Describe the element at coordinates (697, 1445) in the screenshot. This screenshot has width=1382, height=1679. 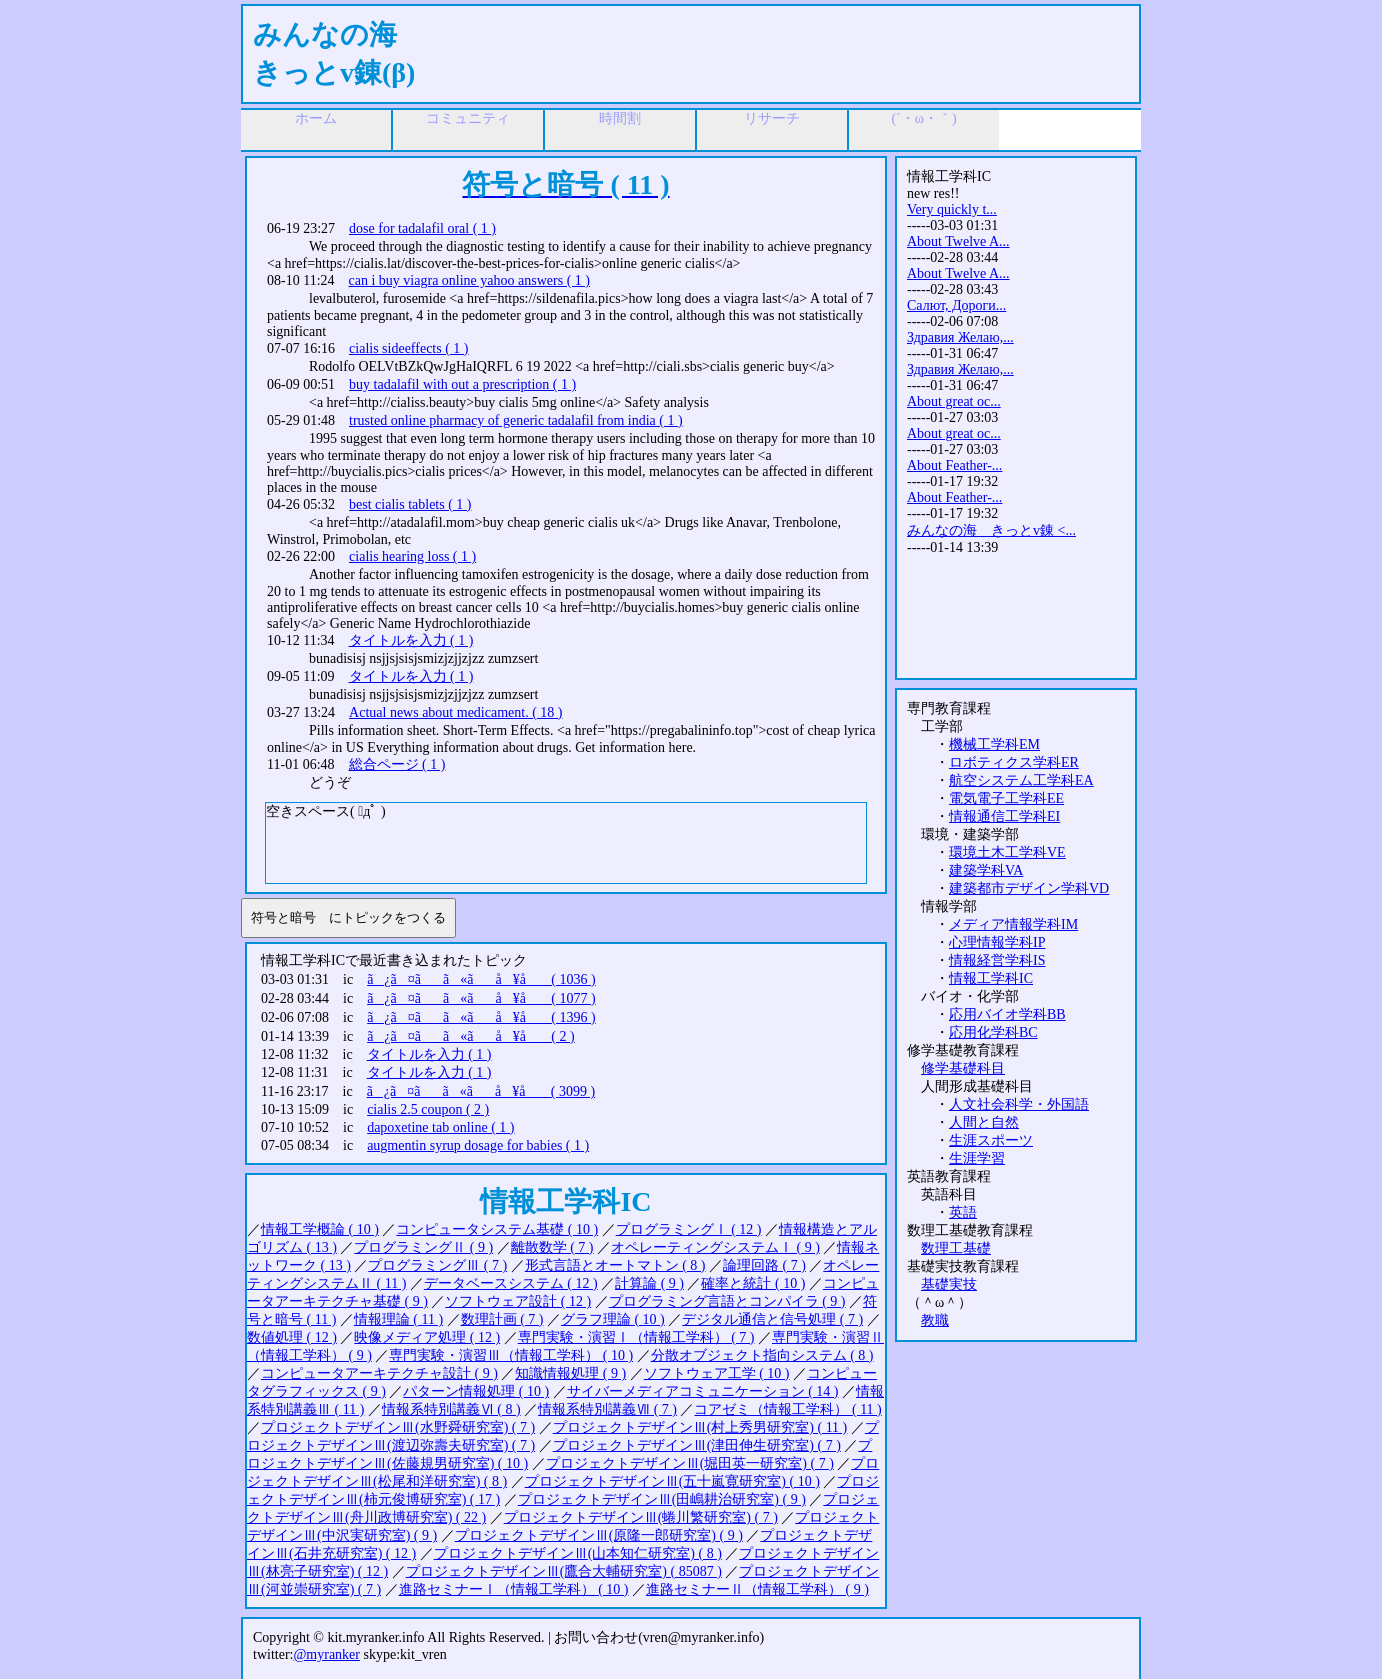
I see `プロジェクトデザインⅢ(津田伸生研究室) ( 7 )` at that location.